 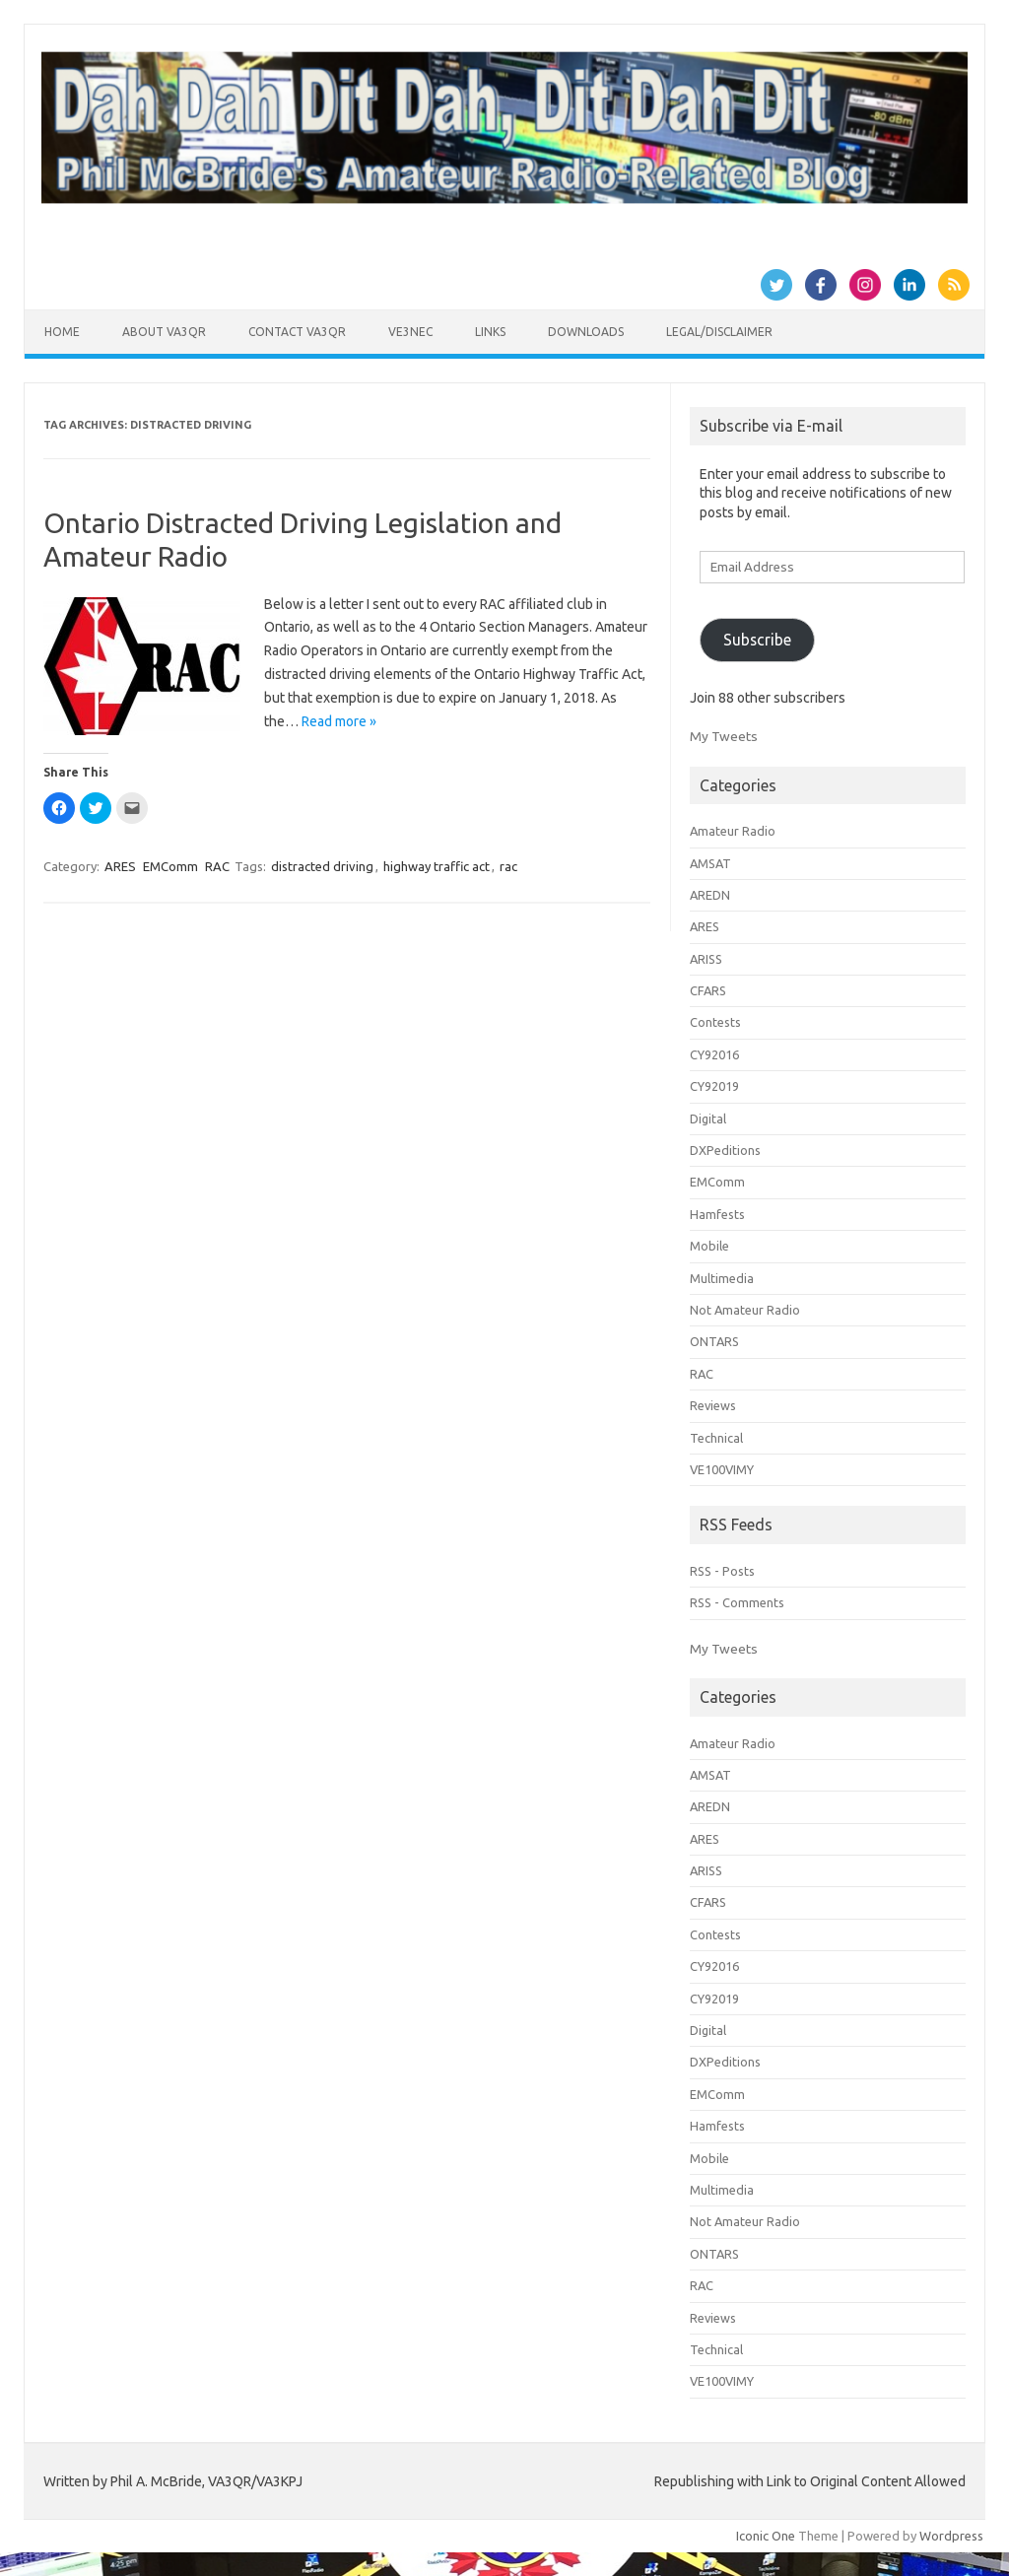 I want to click on DXPeditions, so click(x=725, y=1150).